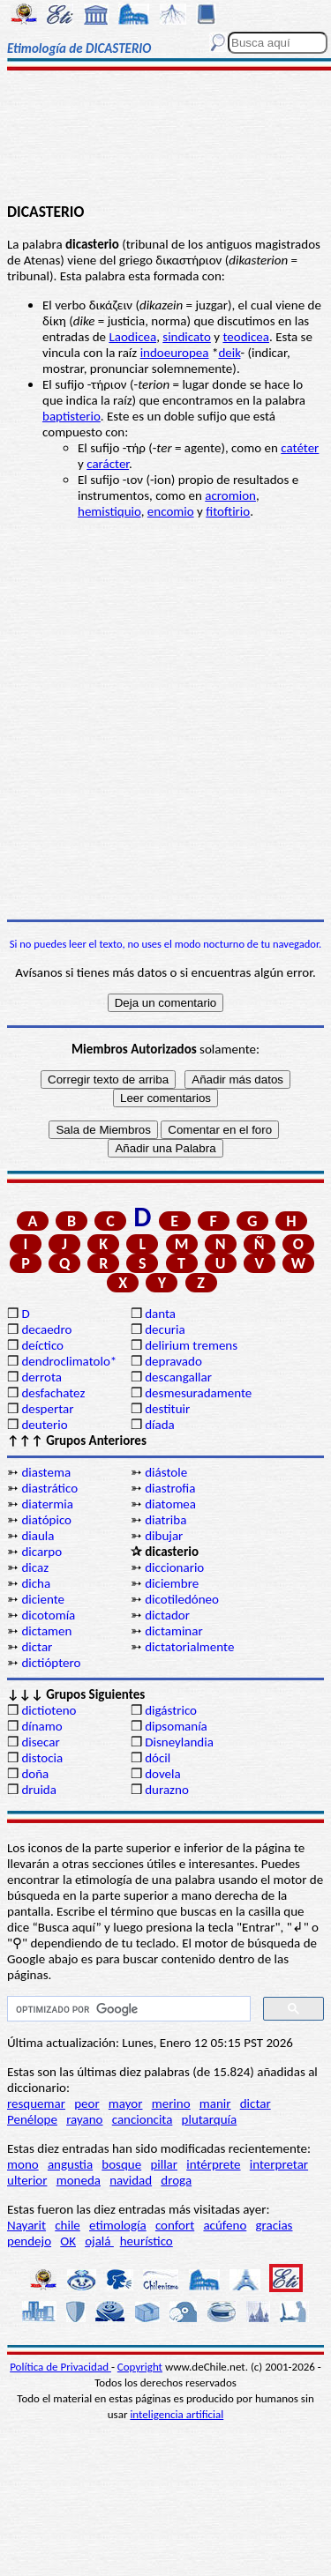 This screenshot has width=331, height=2576. I want to click on dicotomía, so click(48, 1615).